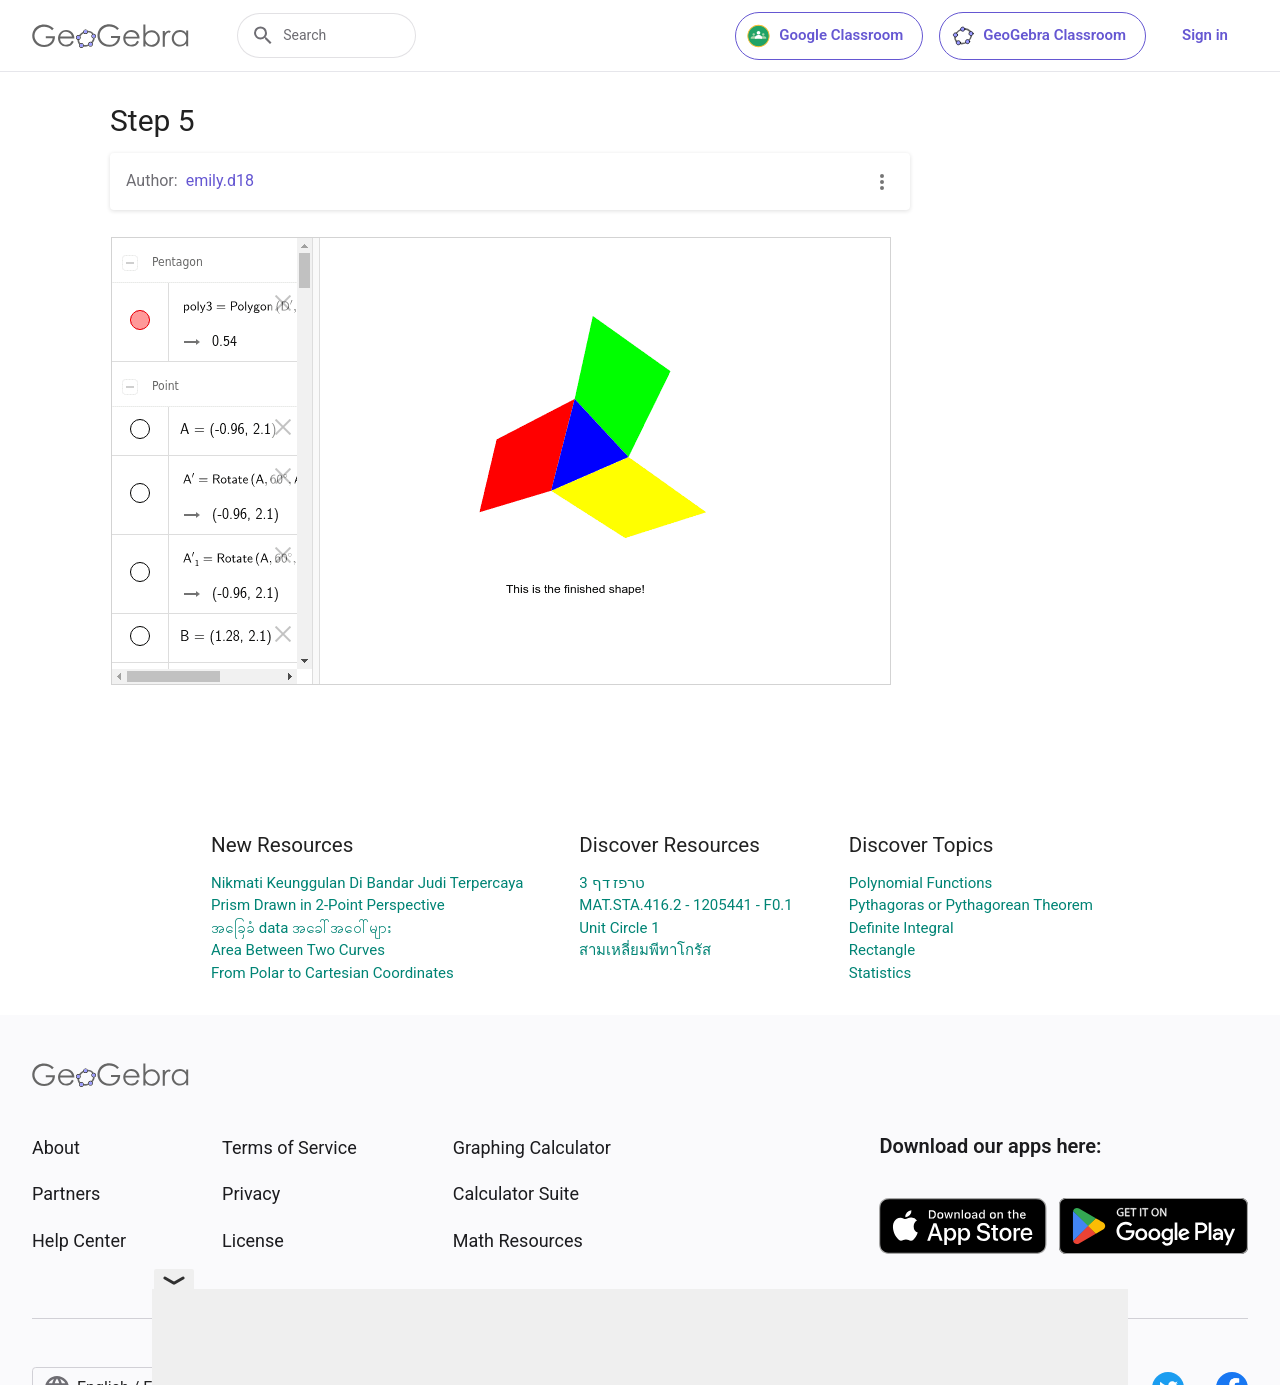 This screenshot has height=1385, width=1280. Describe the element at coordinates (1205, 35) in the screenshot. I see `Sign in` at that location.